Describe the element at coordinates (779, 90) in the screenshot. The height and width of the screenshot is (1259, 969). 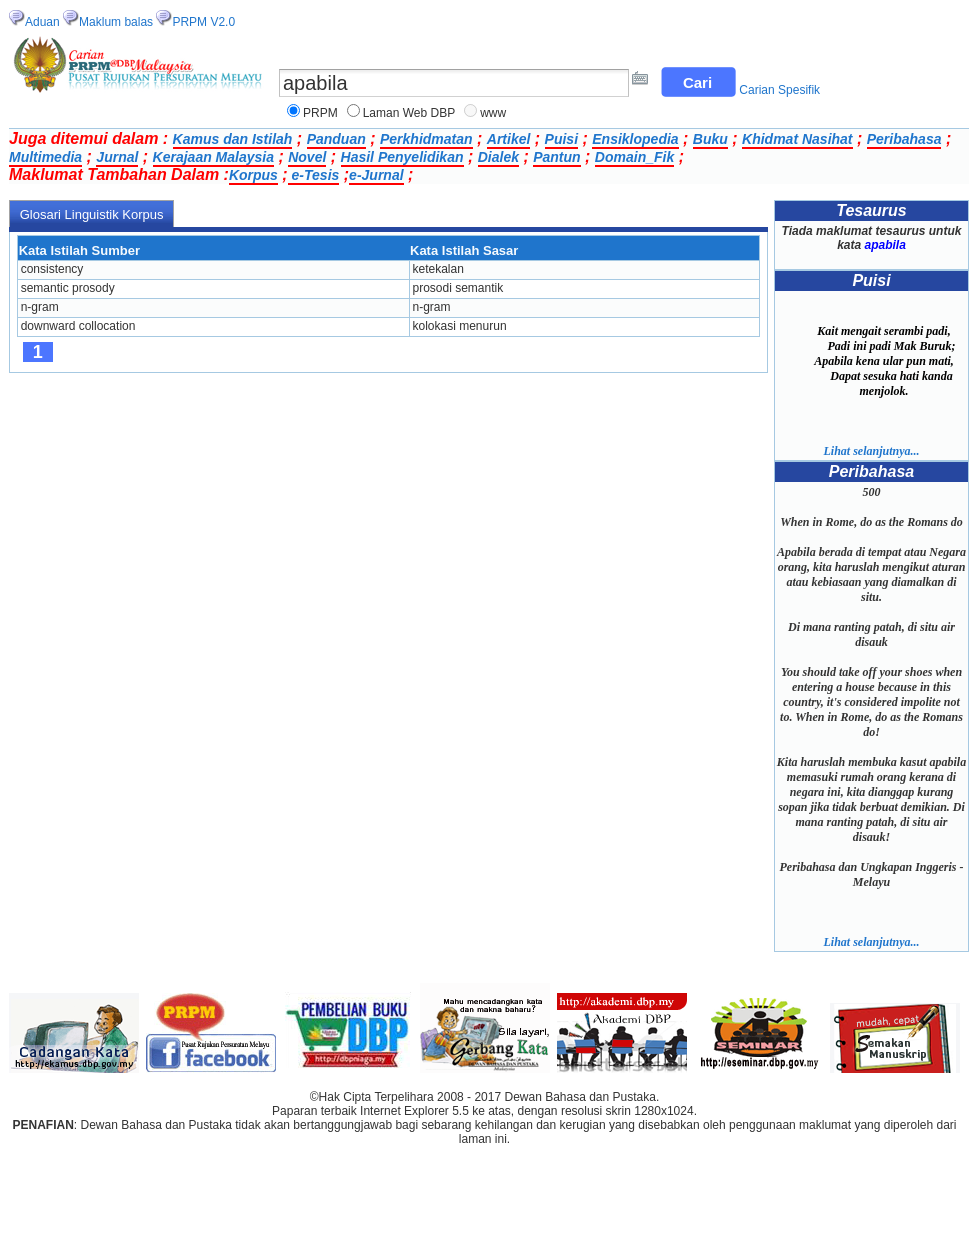
I see `Carian Spesifik` at that location.